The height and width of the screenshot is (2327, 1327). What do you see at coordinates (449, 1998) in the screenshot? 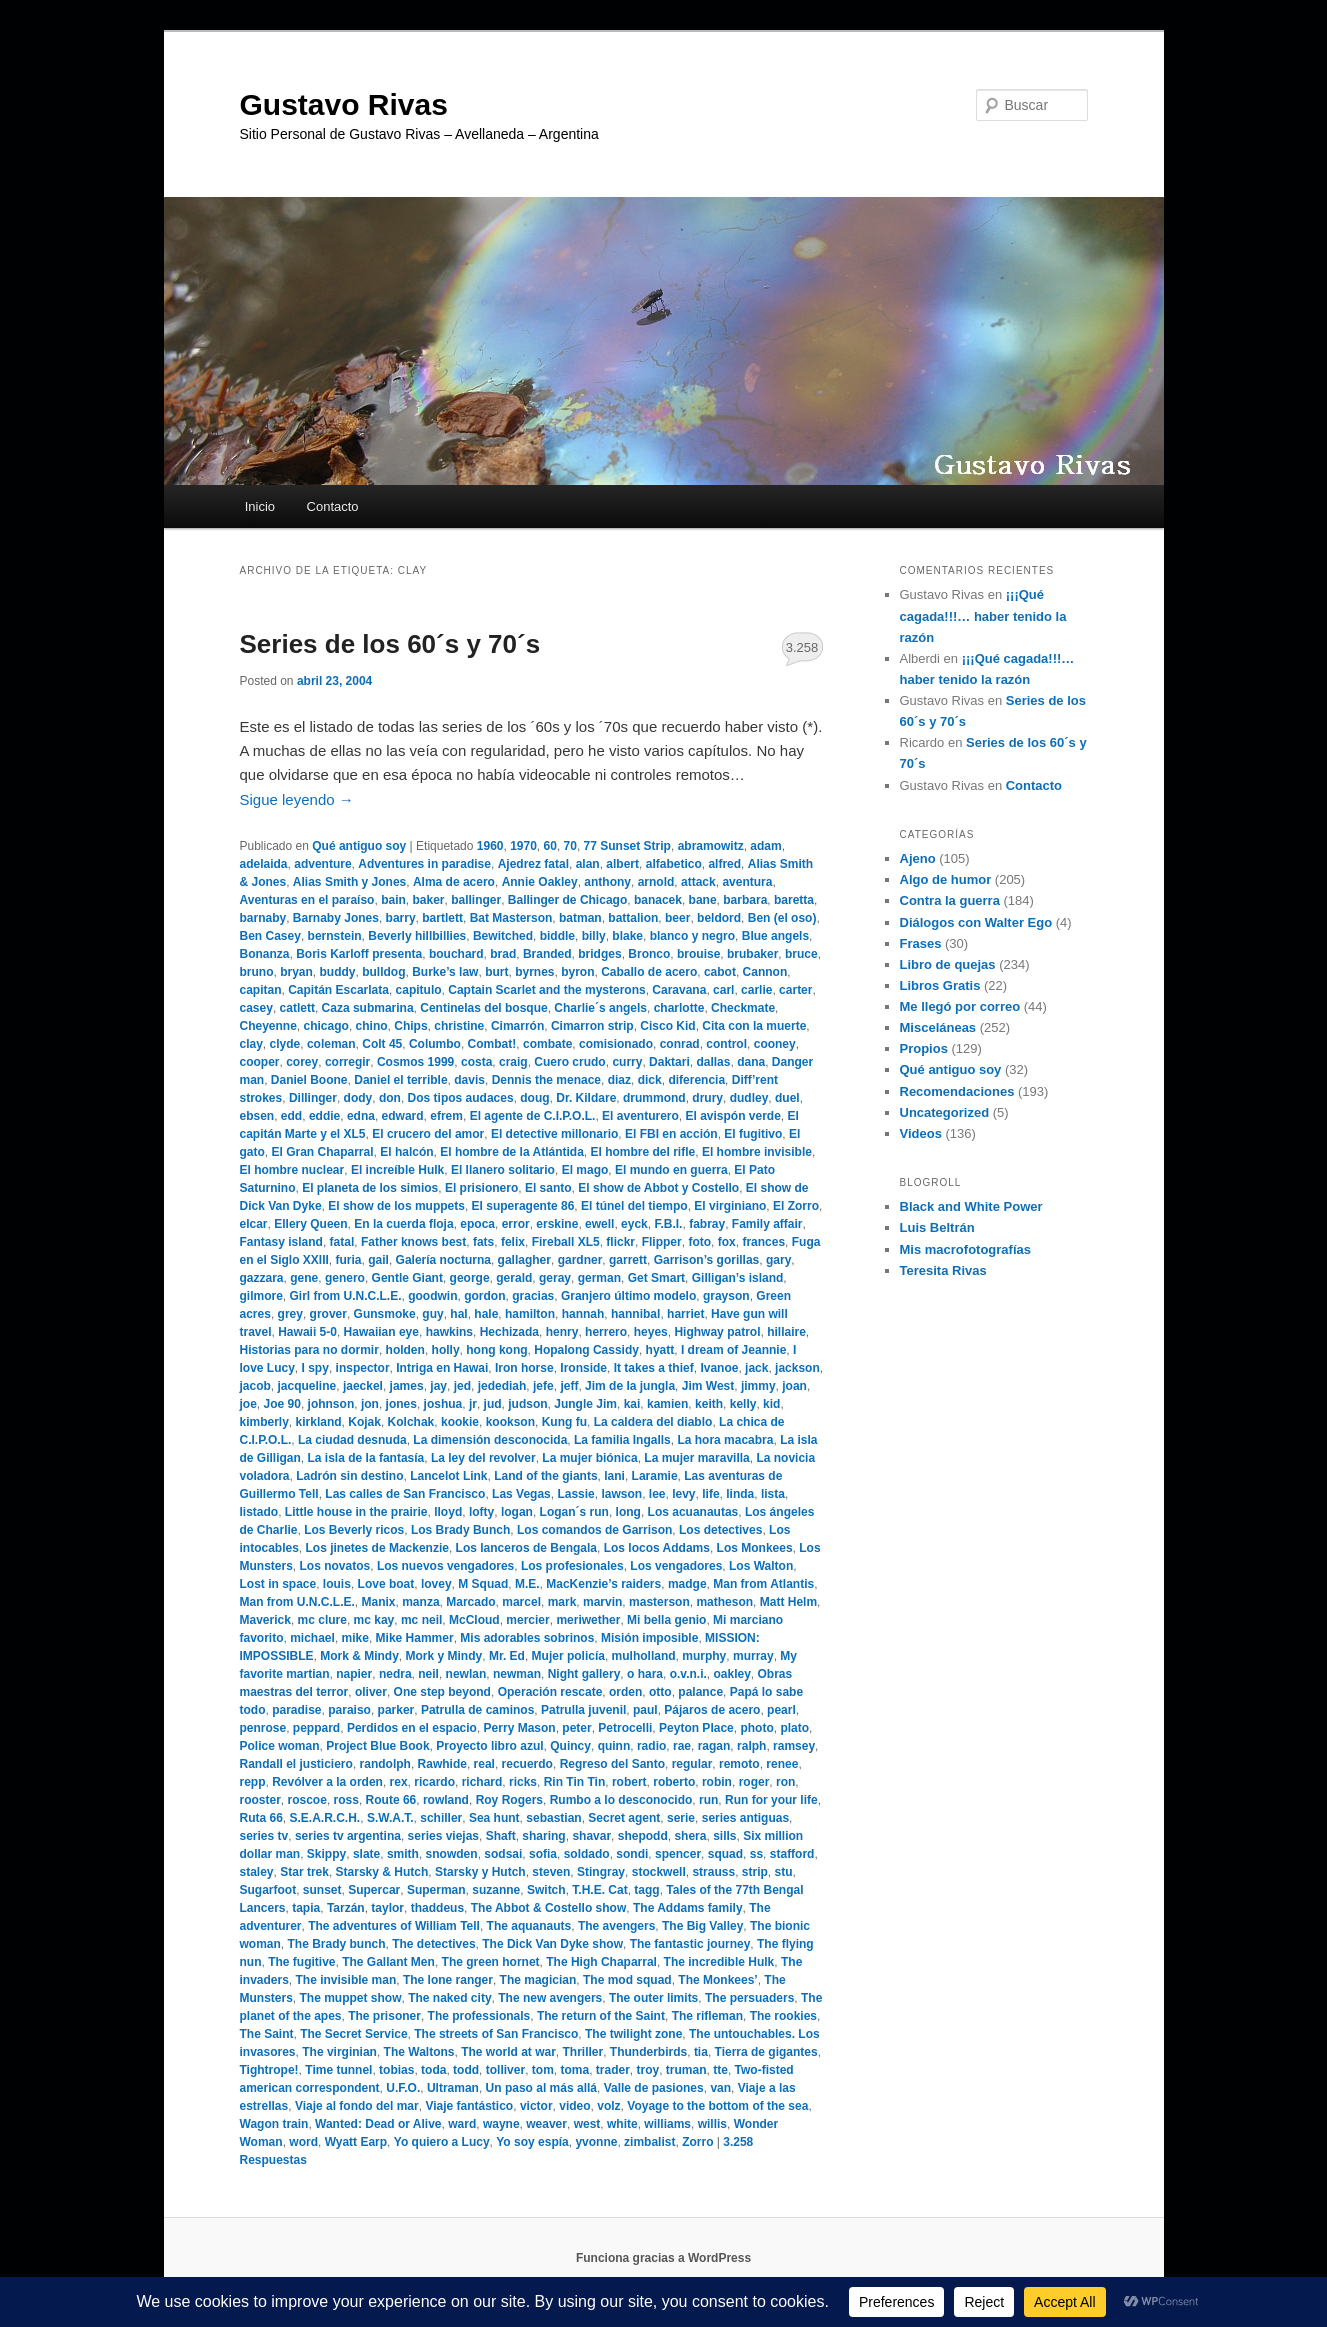
I see `The naked city` at bounding box center [449, 1998].